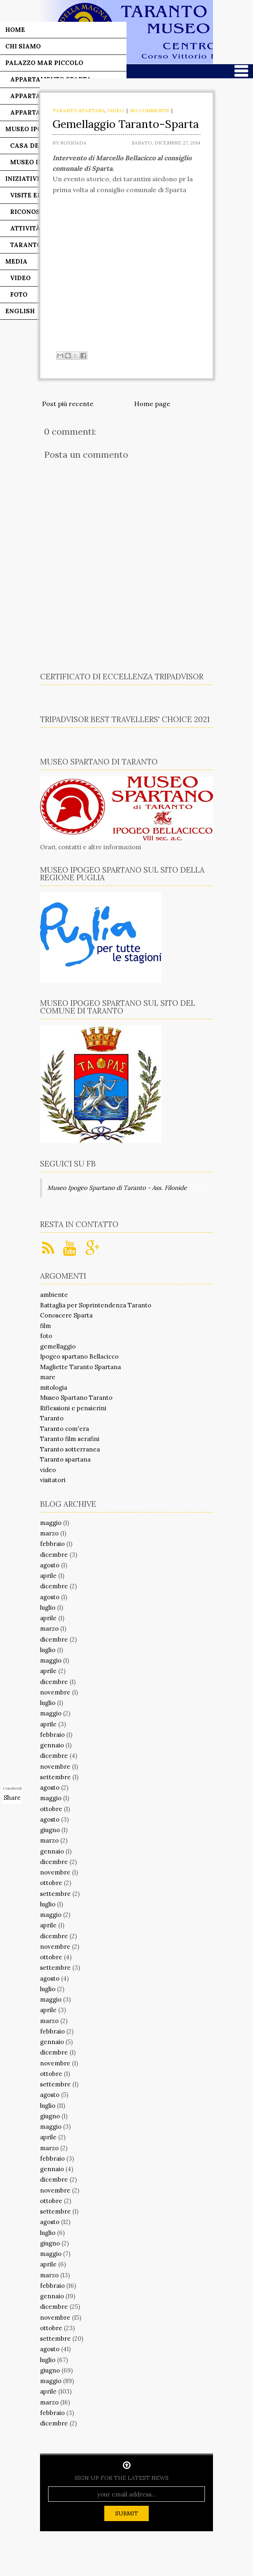 The height and width of the screenshot is (2576, 253). What do you see at coordinates (58, 1346) in the screenshot?
I see `gemellaggio` at bounding box center [58, 1346].